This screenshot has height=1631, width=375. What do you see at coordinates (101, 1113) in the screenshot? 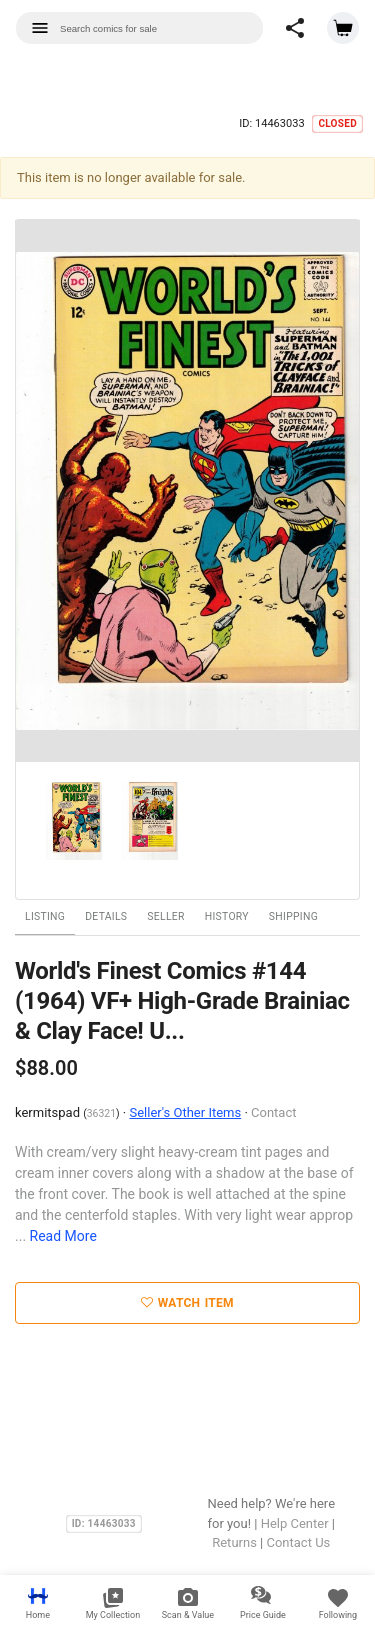
I see `36321` at bounding box center [101, 1113].